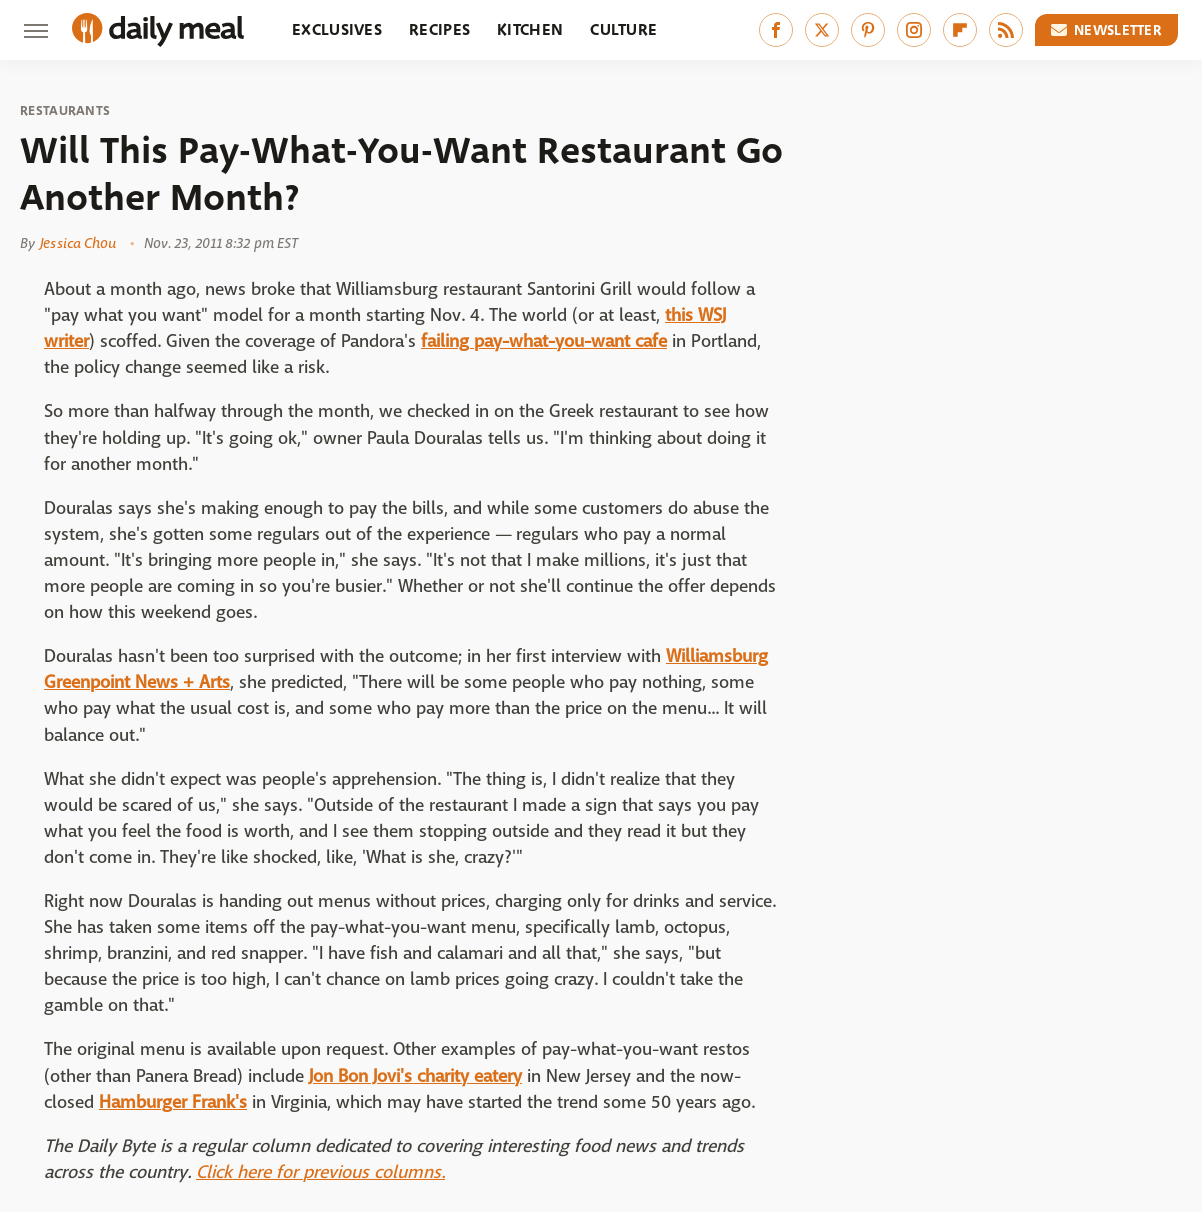  What do you see at coordinates (439, 29) in the screenshot?
I see `Recipes` at bounding box center [439, 29].